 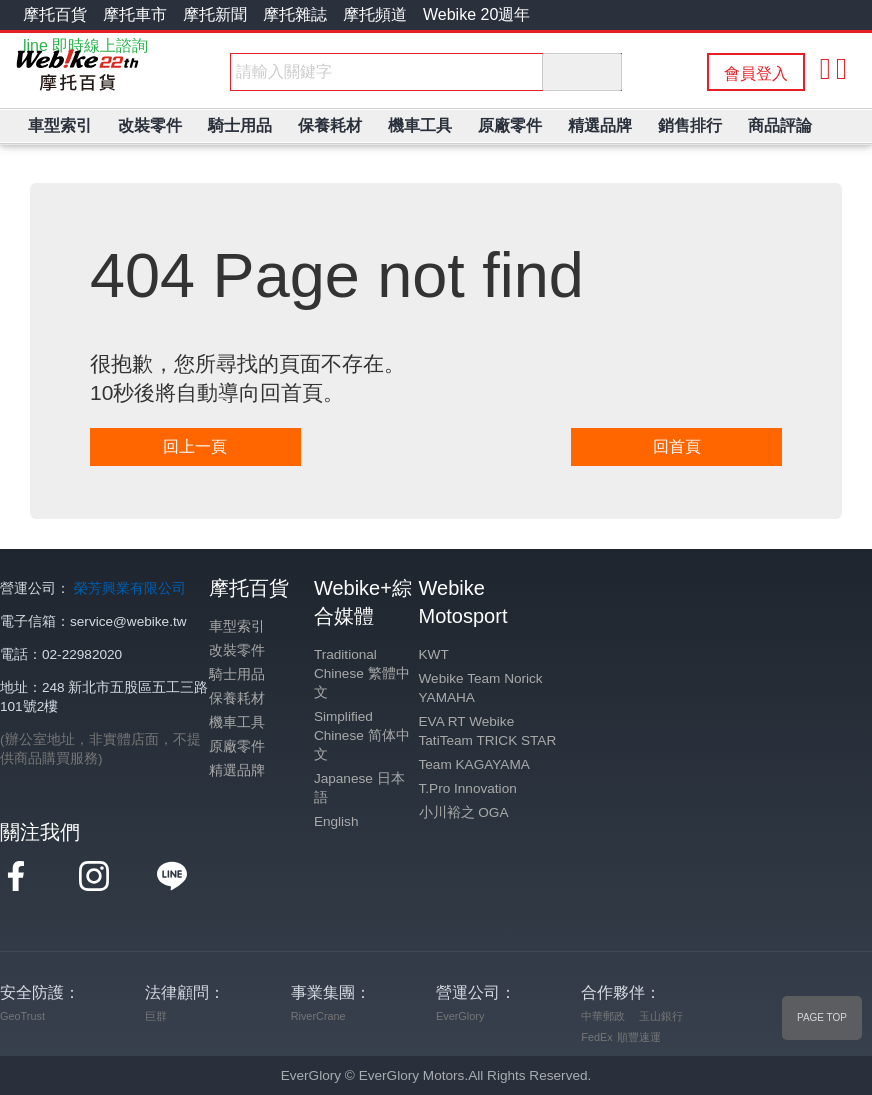 What do you see at coordinates (237, 770) in the screenshot?
I see `精選品牌` at bounding box center [237, 770].